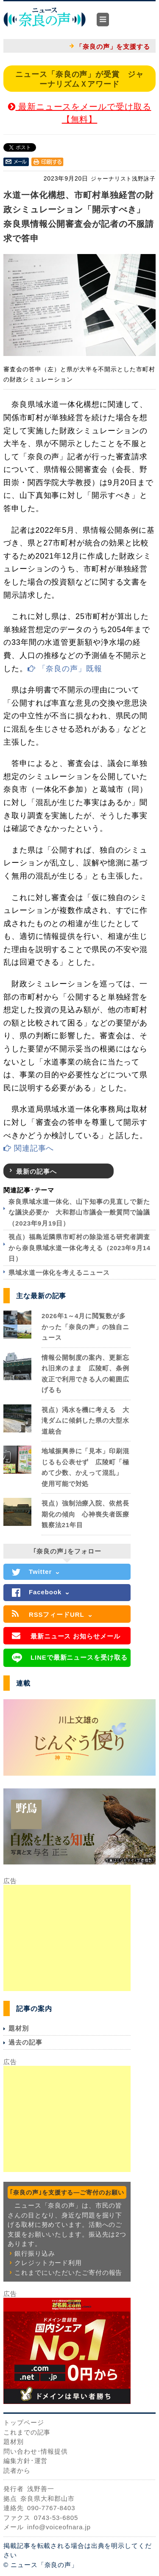 Image resolution: width=159 pixels, height=2576 pixels. Describe the element at coordinates (18, 2028) in the screenshot. I see `題材別` at that location.